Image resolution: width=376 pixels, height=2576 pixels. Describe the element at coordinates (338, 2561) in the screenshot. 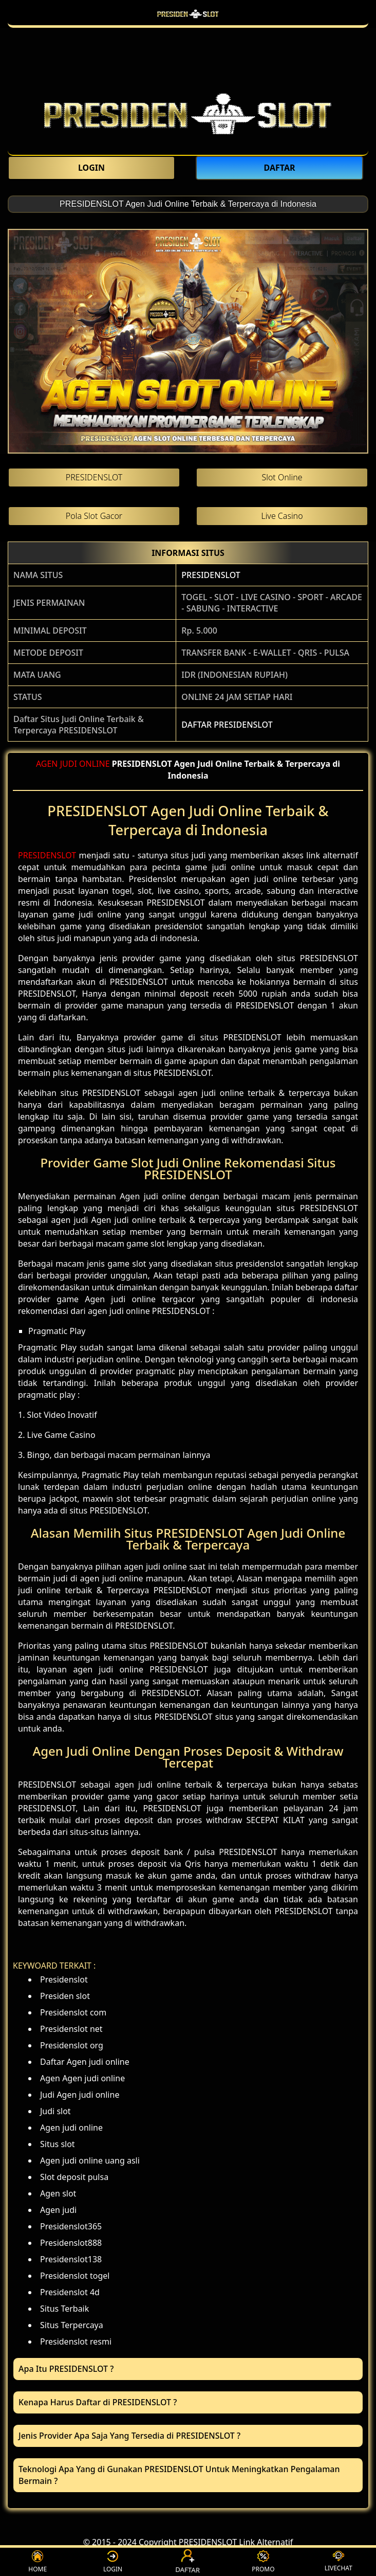

I see `LIVECHAT` at that location.